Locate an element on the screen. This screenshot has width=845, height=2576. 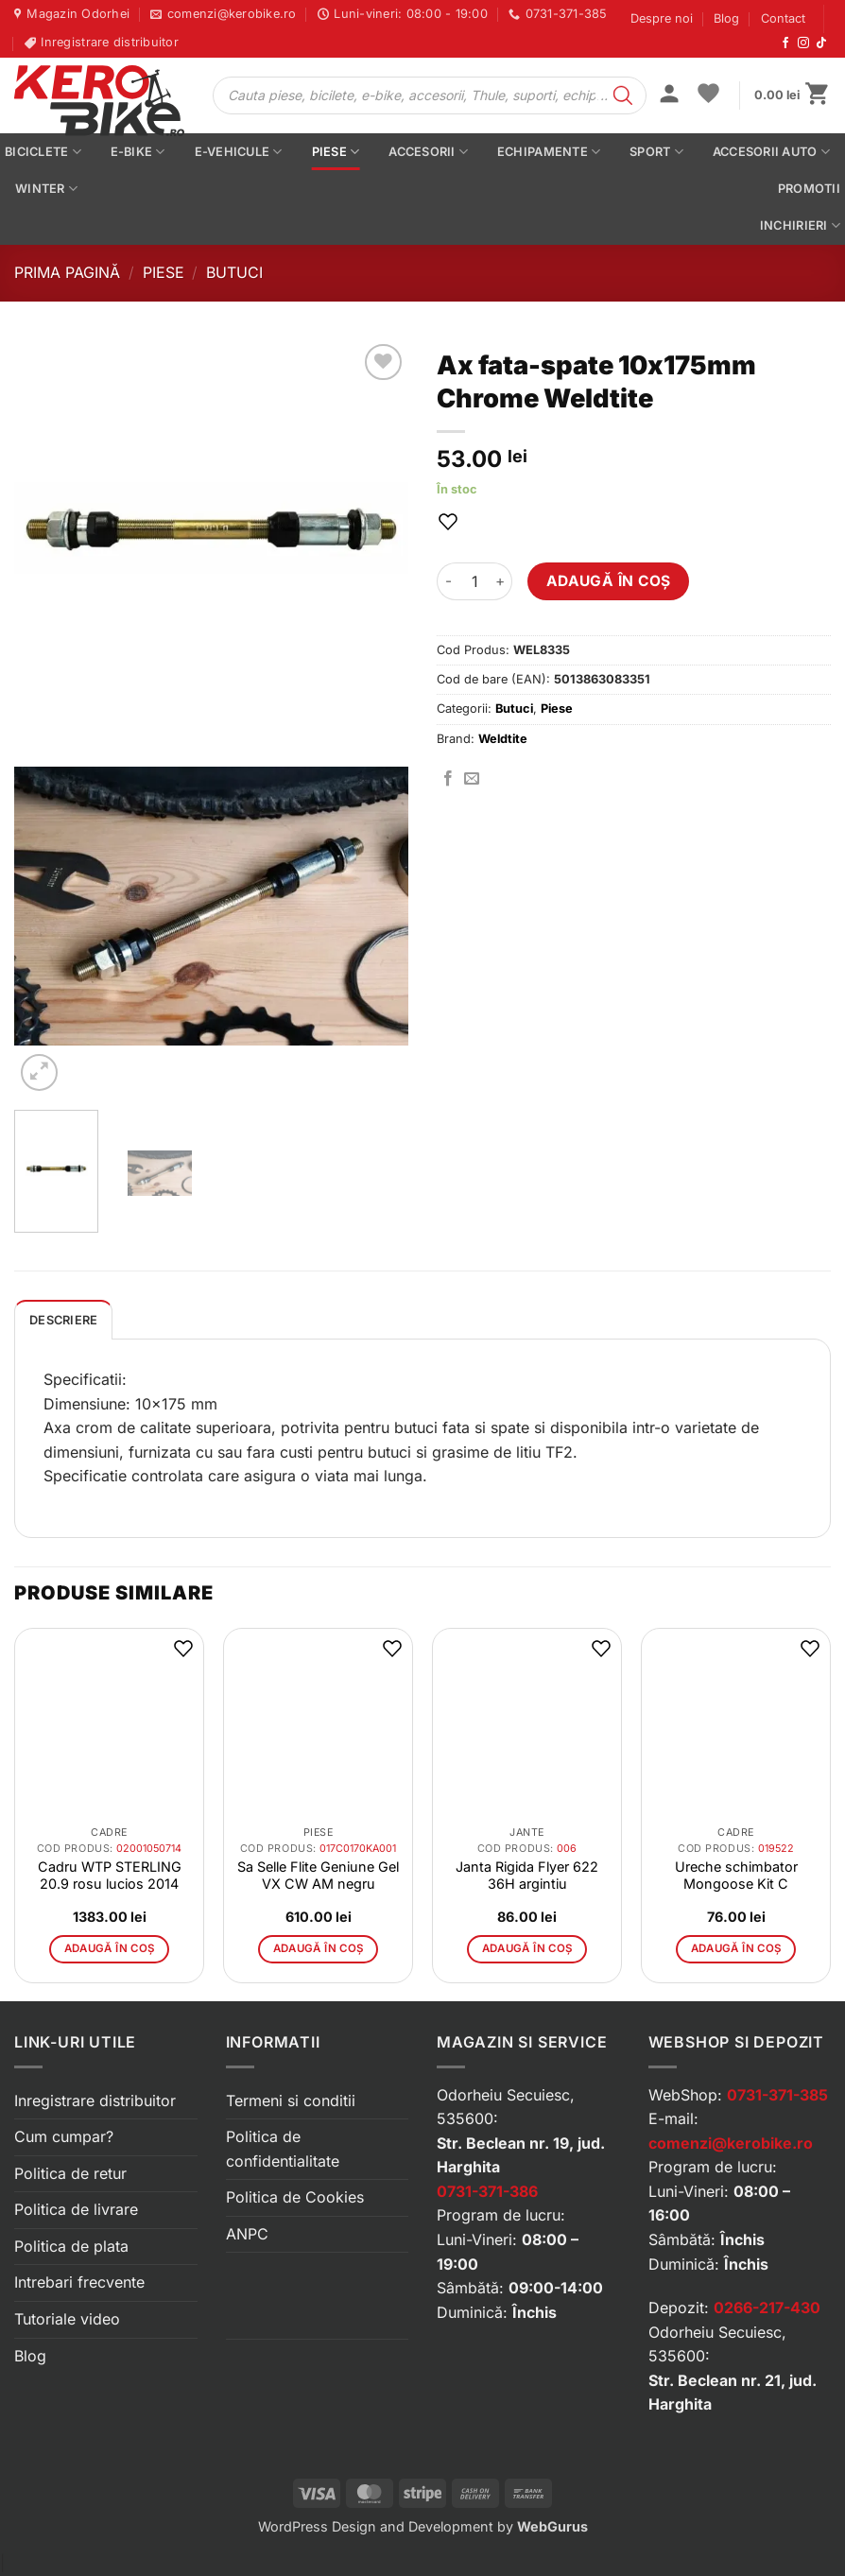
Adaugă în coș is located at coordinates (608, 581).